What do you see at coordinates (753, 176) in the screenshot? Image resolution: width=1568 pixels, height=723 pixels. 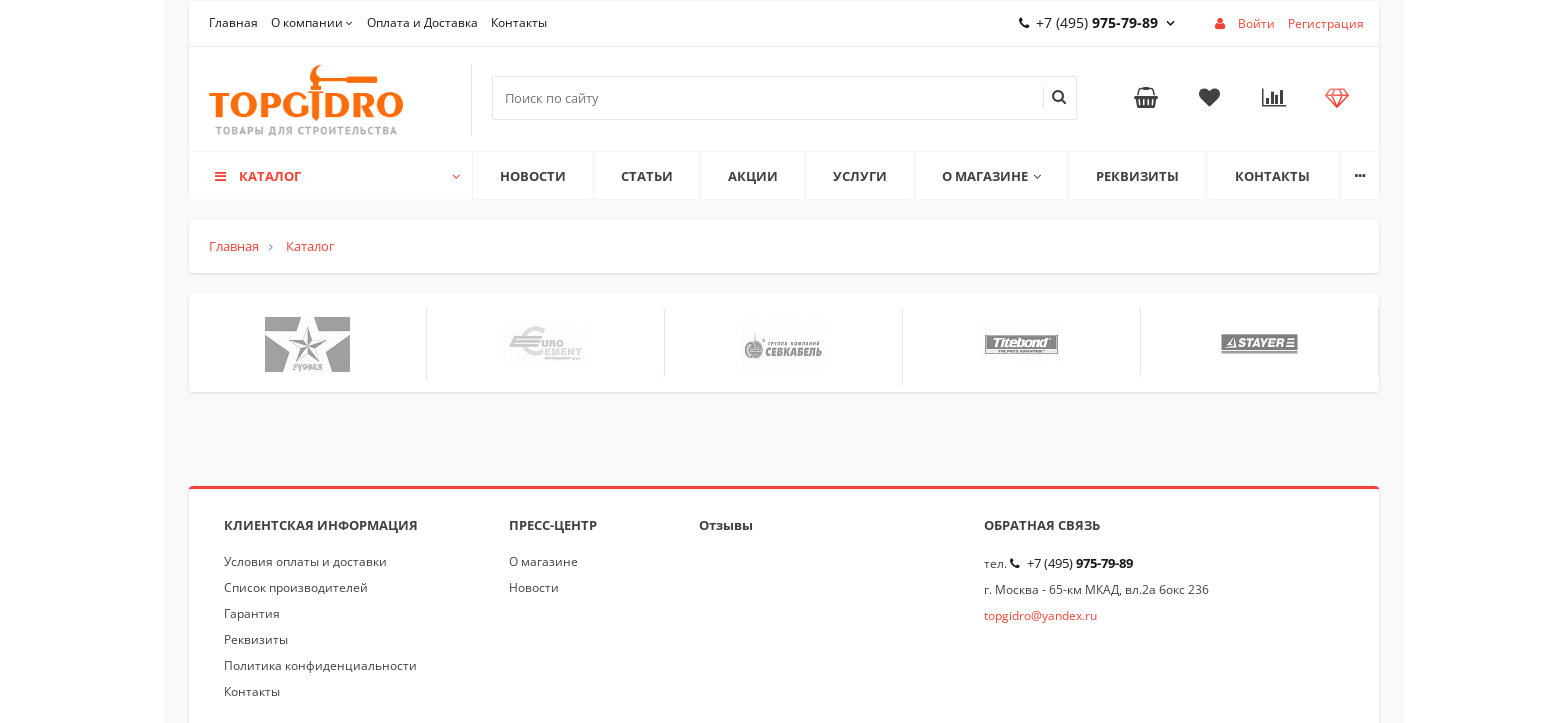 I see `Акции` at bounding box center [753, 176].